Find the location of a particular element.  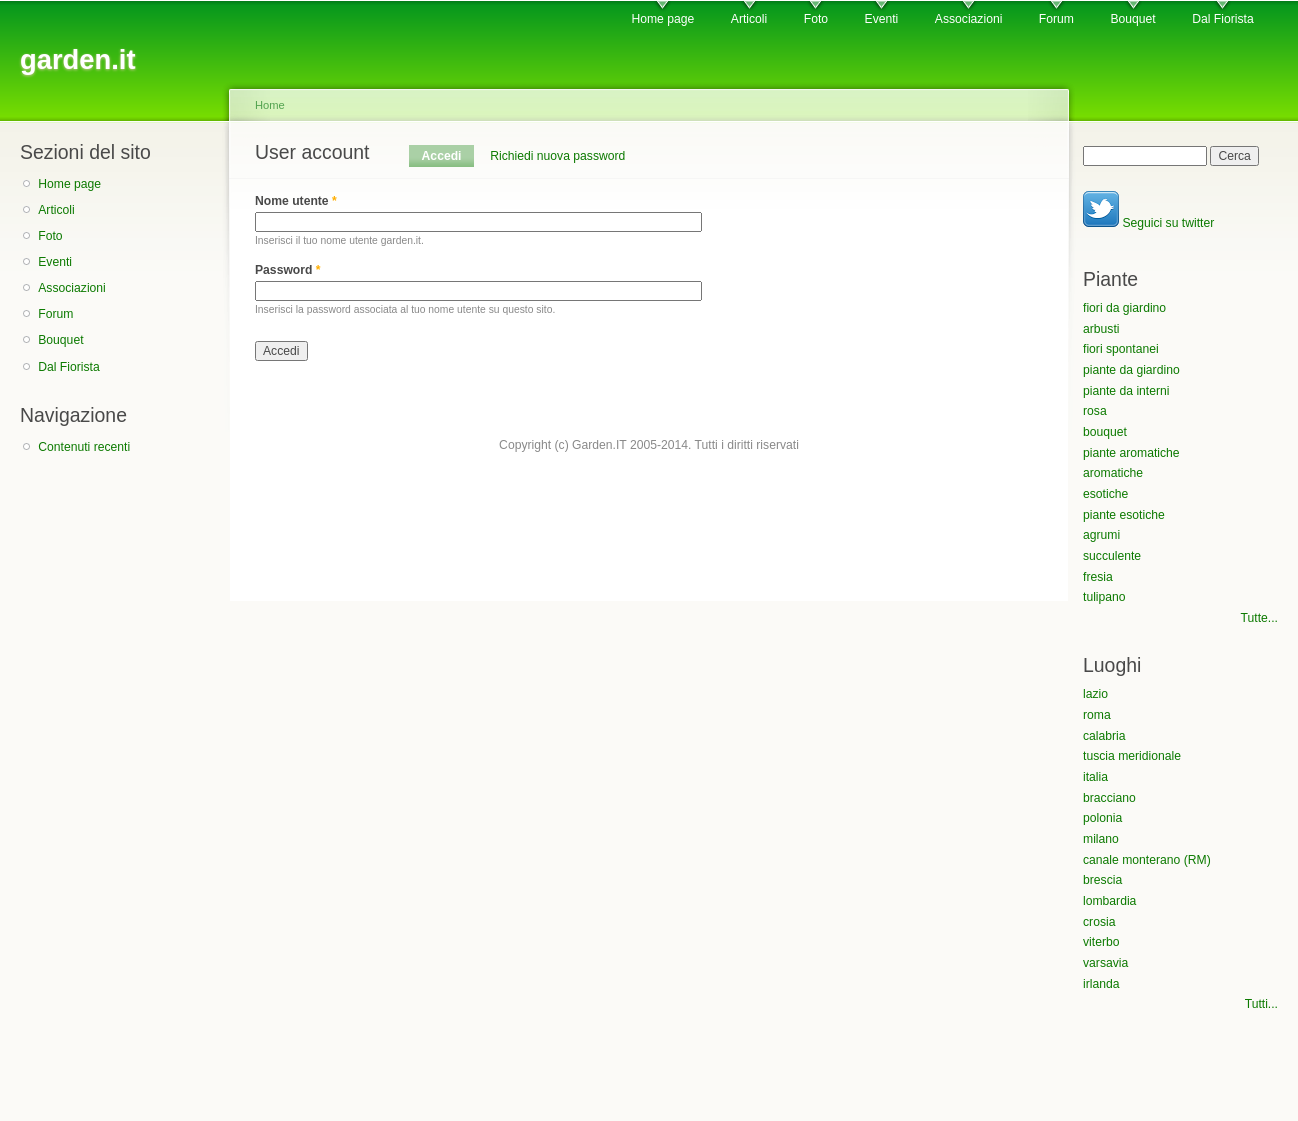

Tutti... is located at coordinates (1261, 1004).